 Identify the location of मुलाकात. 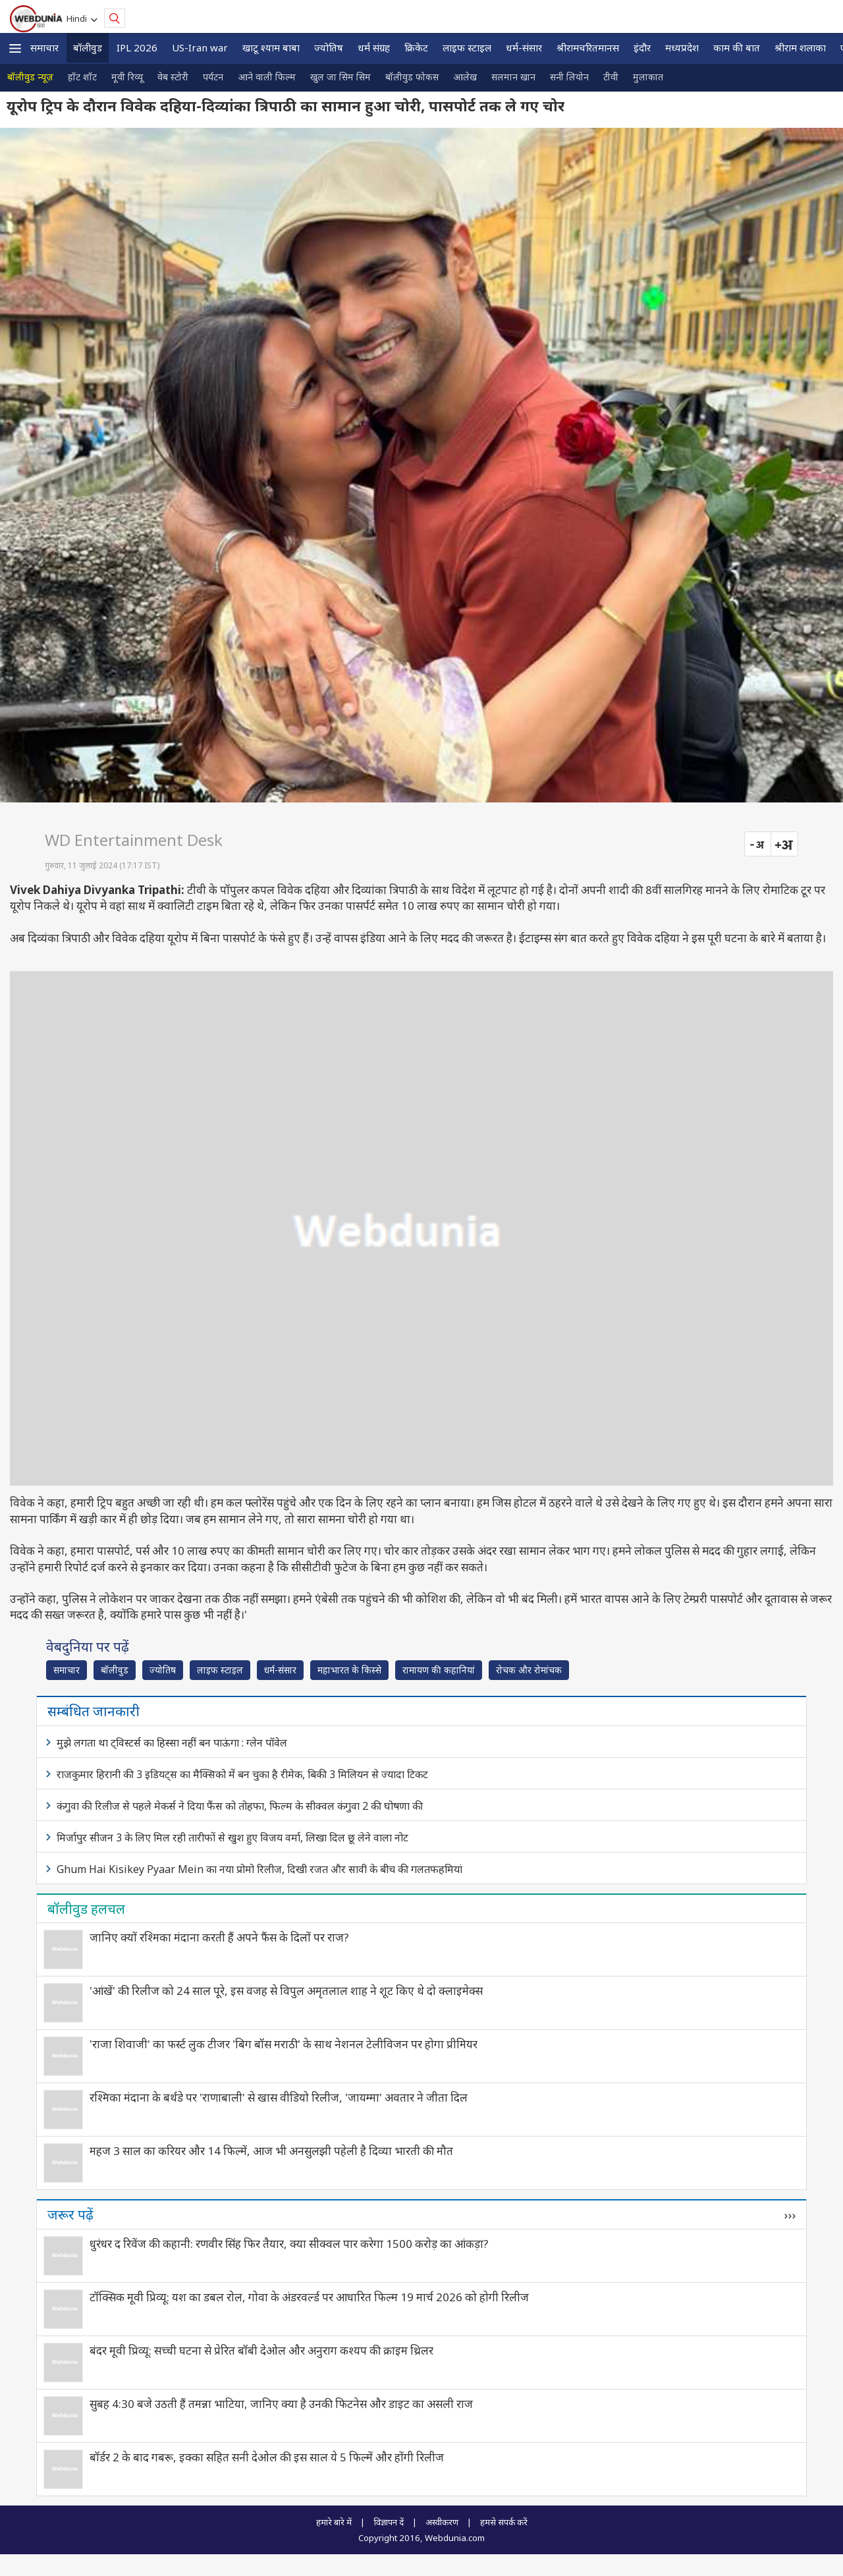
(648, 76).